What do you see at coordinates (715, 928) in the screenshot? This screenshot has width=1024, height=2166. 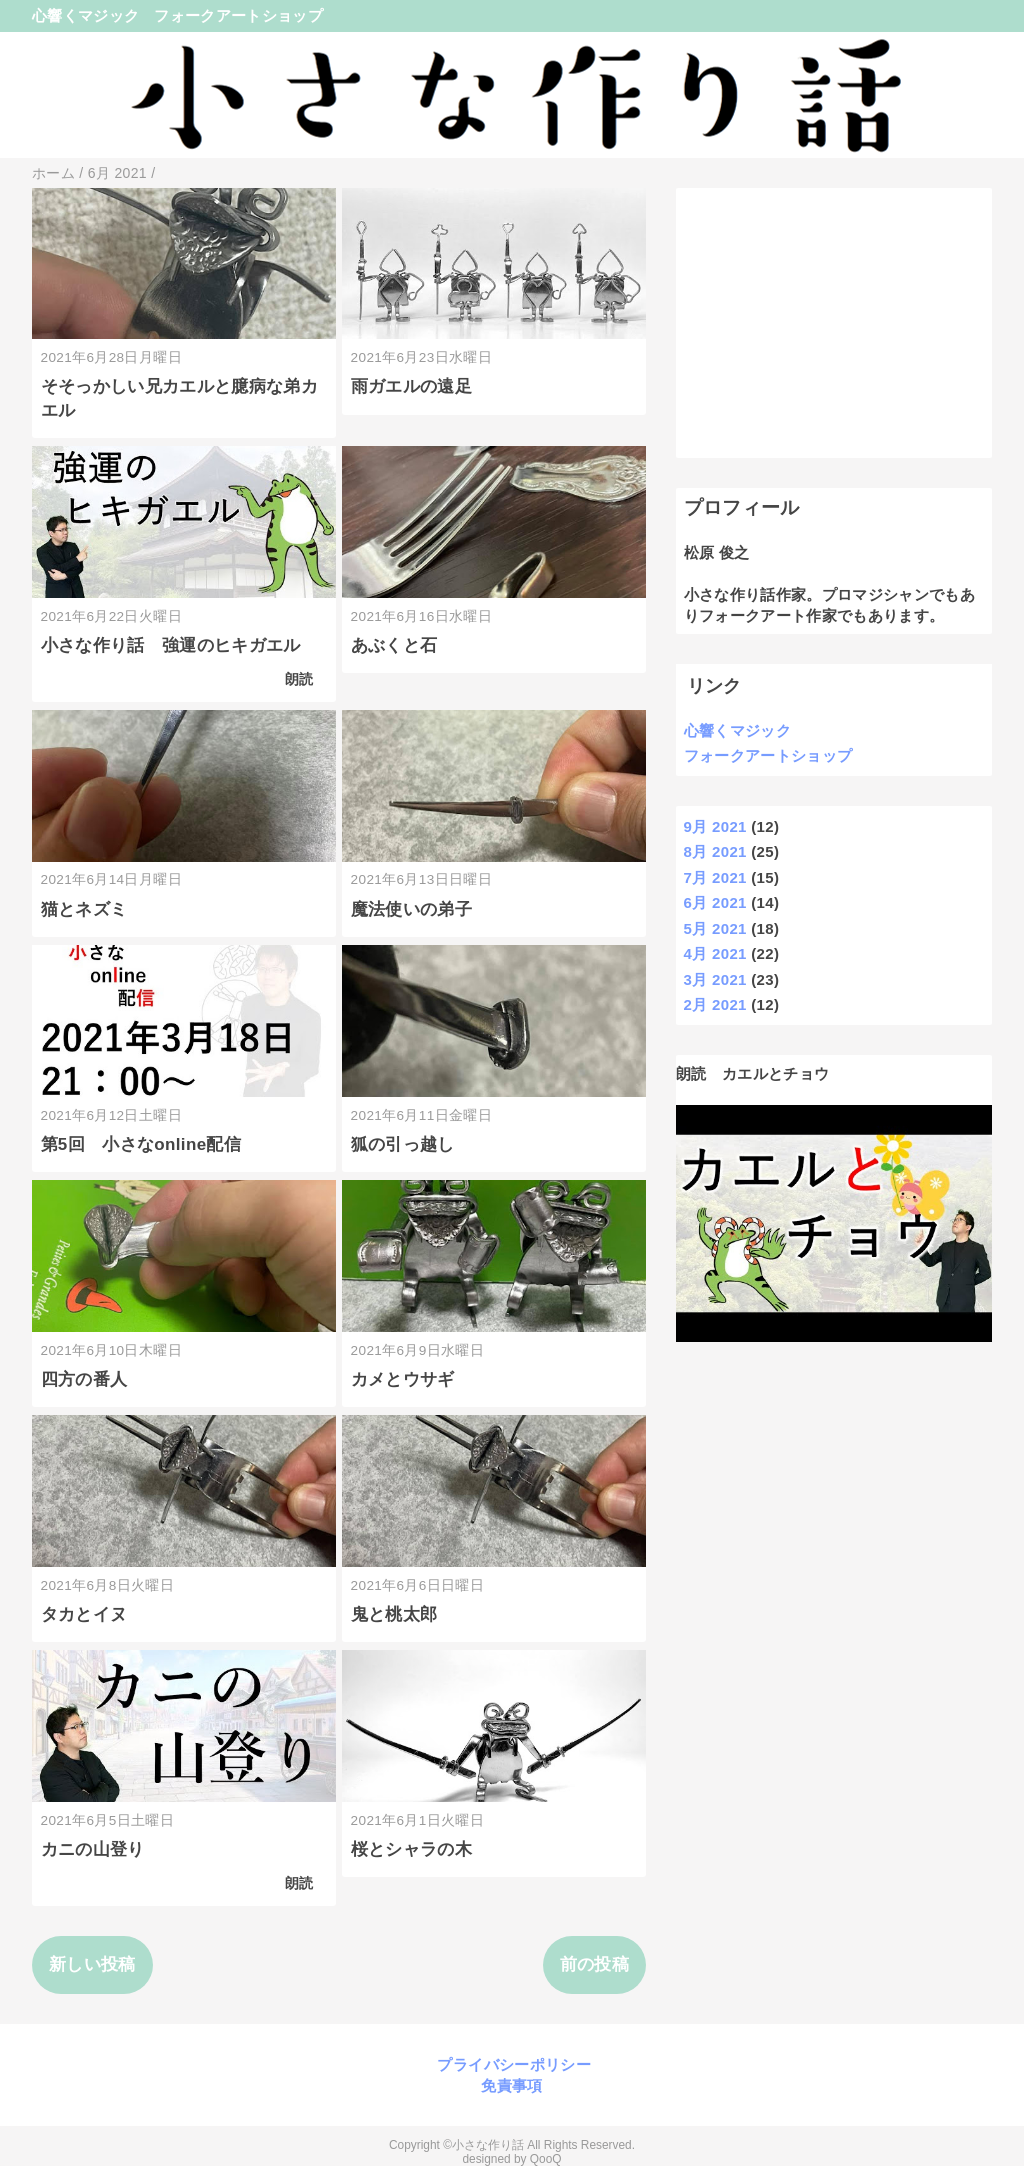 I see `5月 2021` at bounding box center [715, 928].